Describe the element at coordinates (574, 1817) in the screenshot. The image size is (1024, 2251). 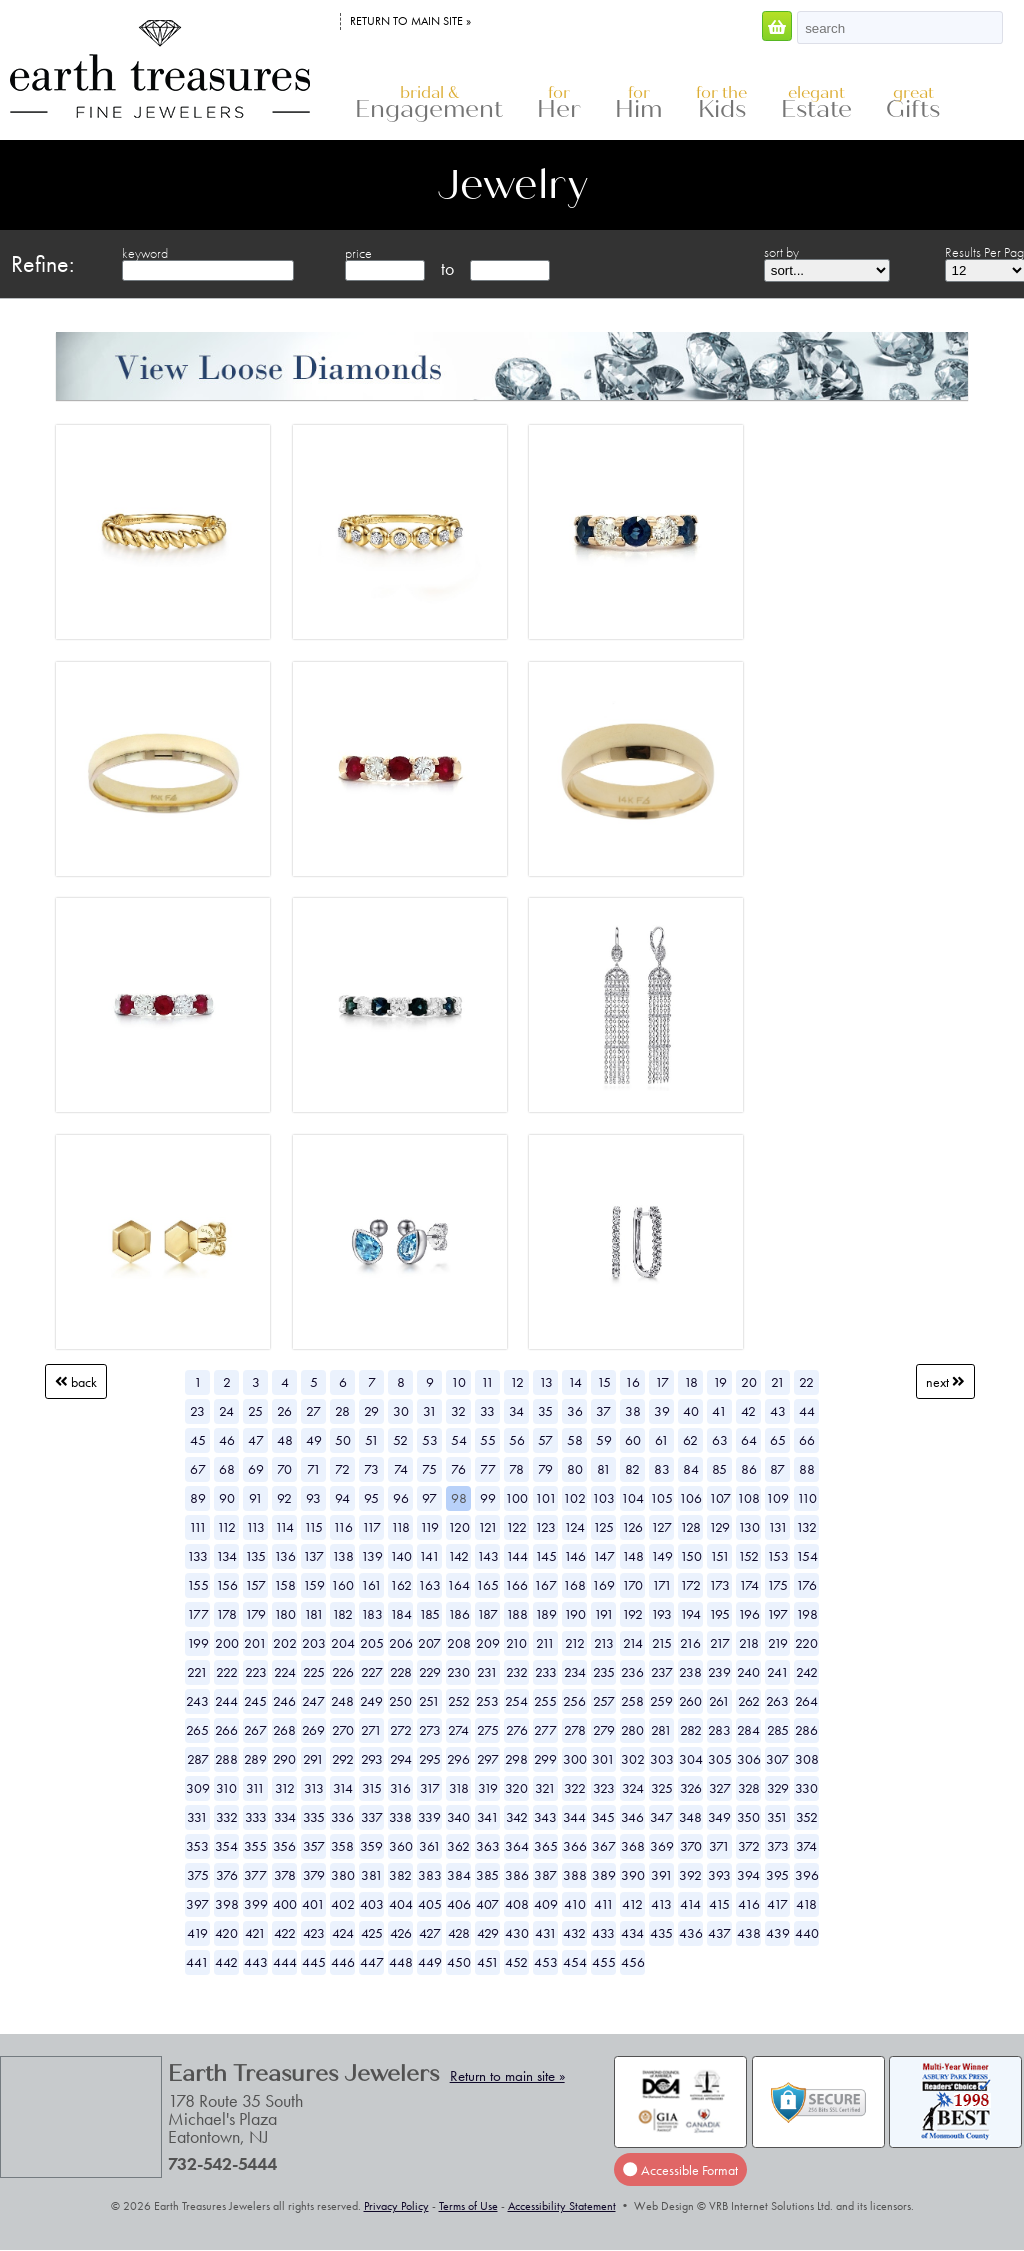
I see `344` at that location.